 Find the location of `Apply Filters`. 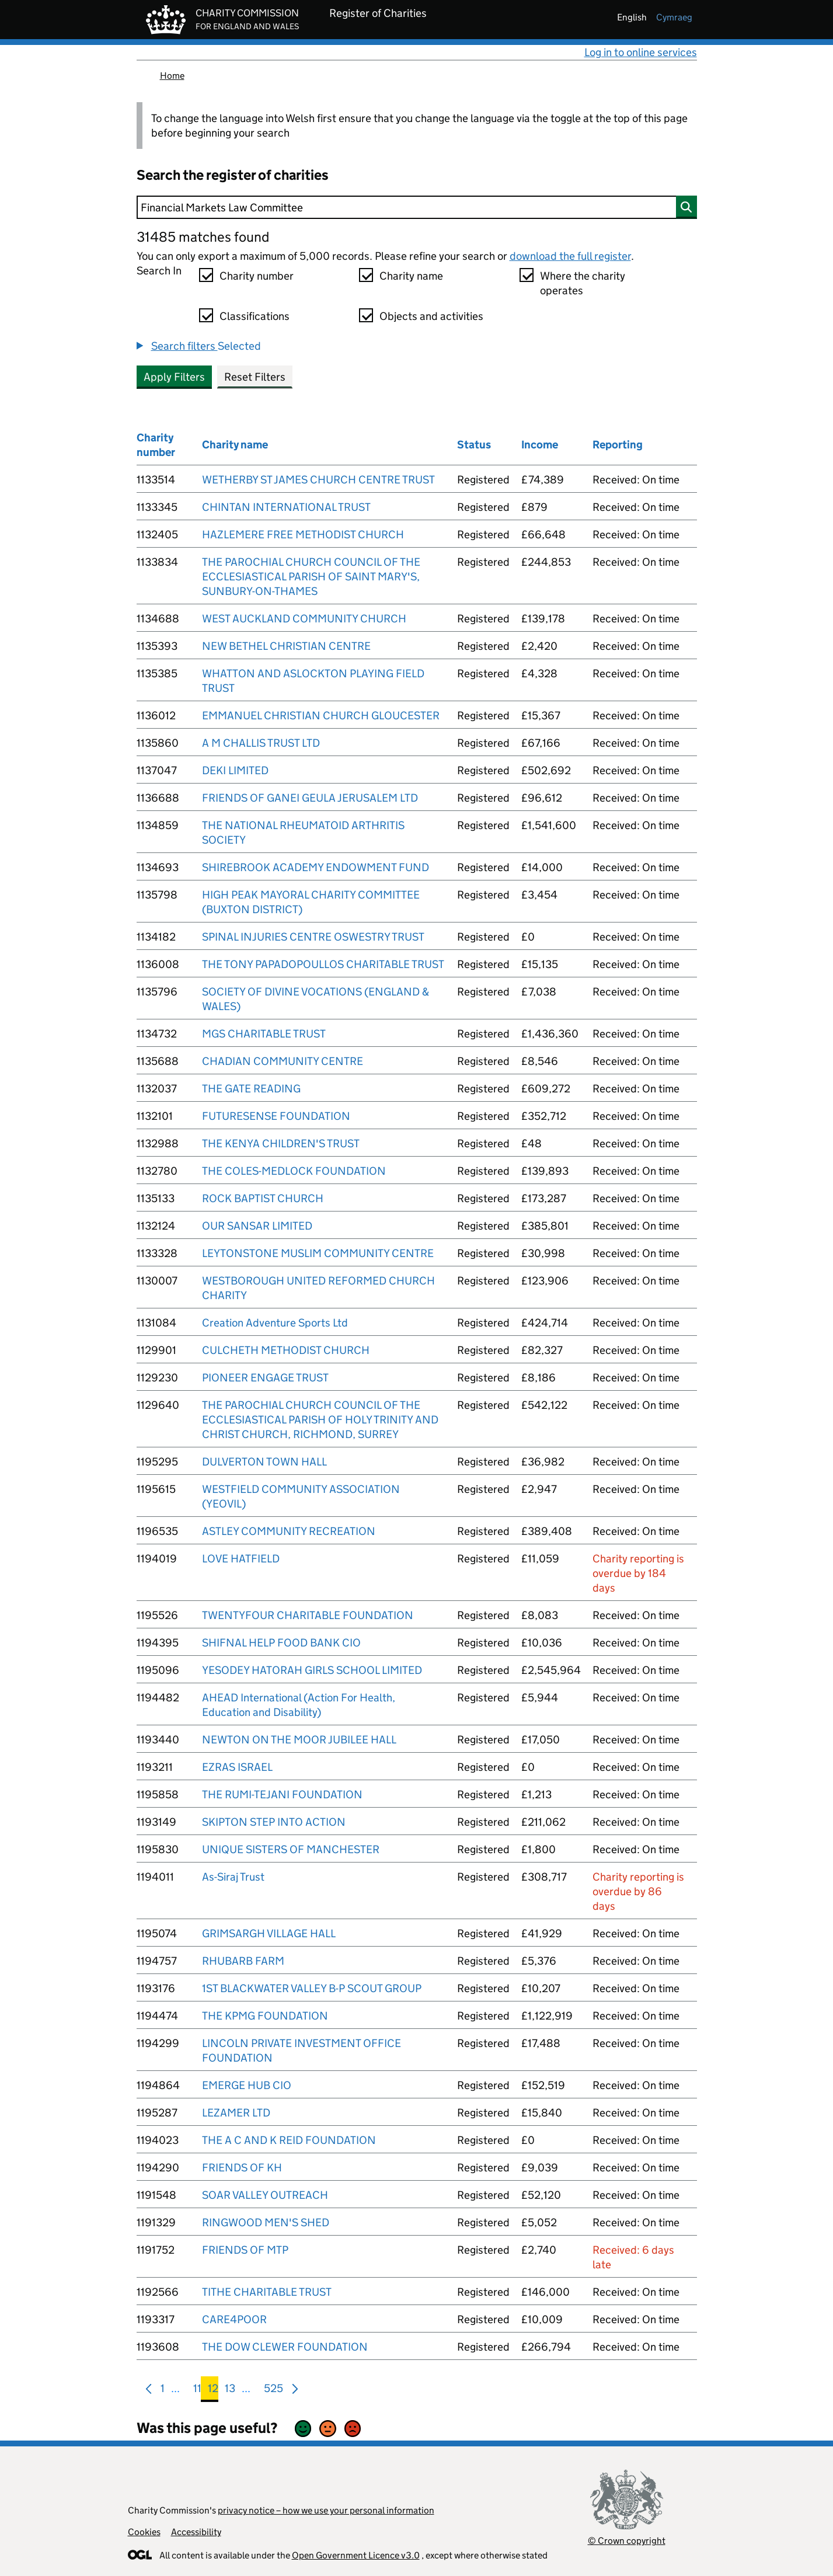

Apply Filters is located at coordinates (174, 377).